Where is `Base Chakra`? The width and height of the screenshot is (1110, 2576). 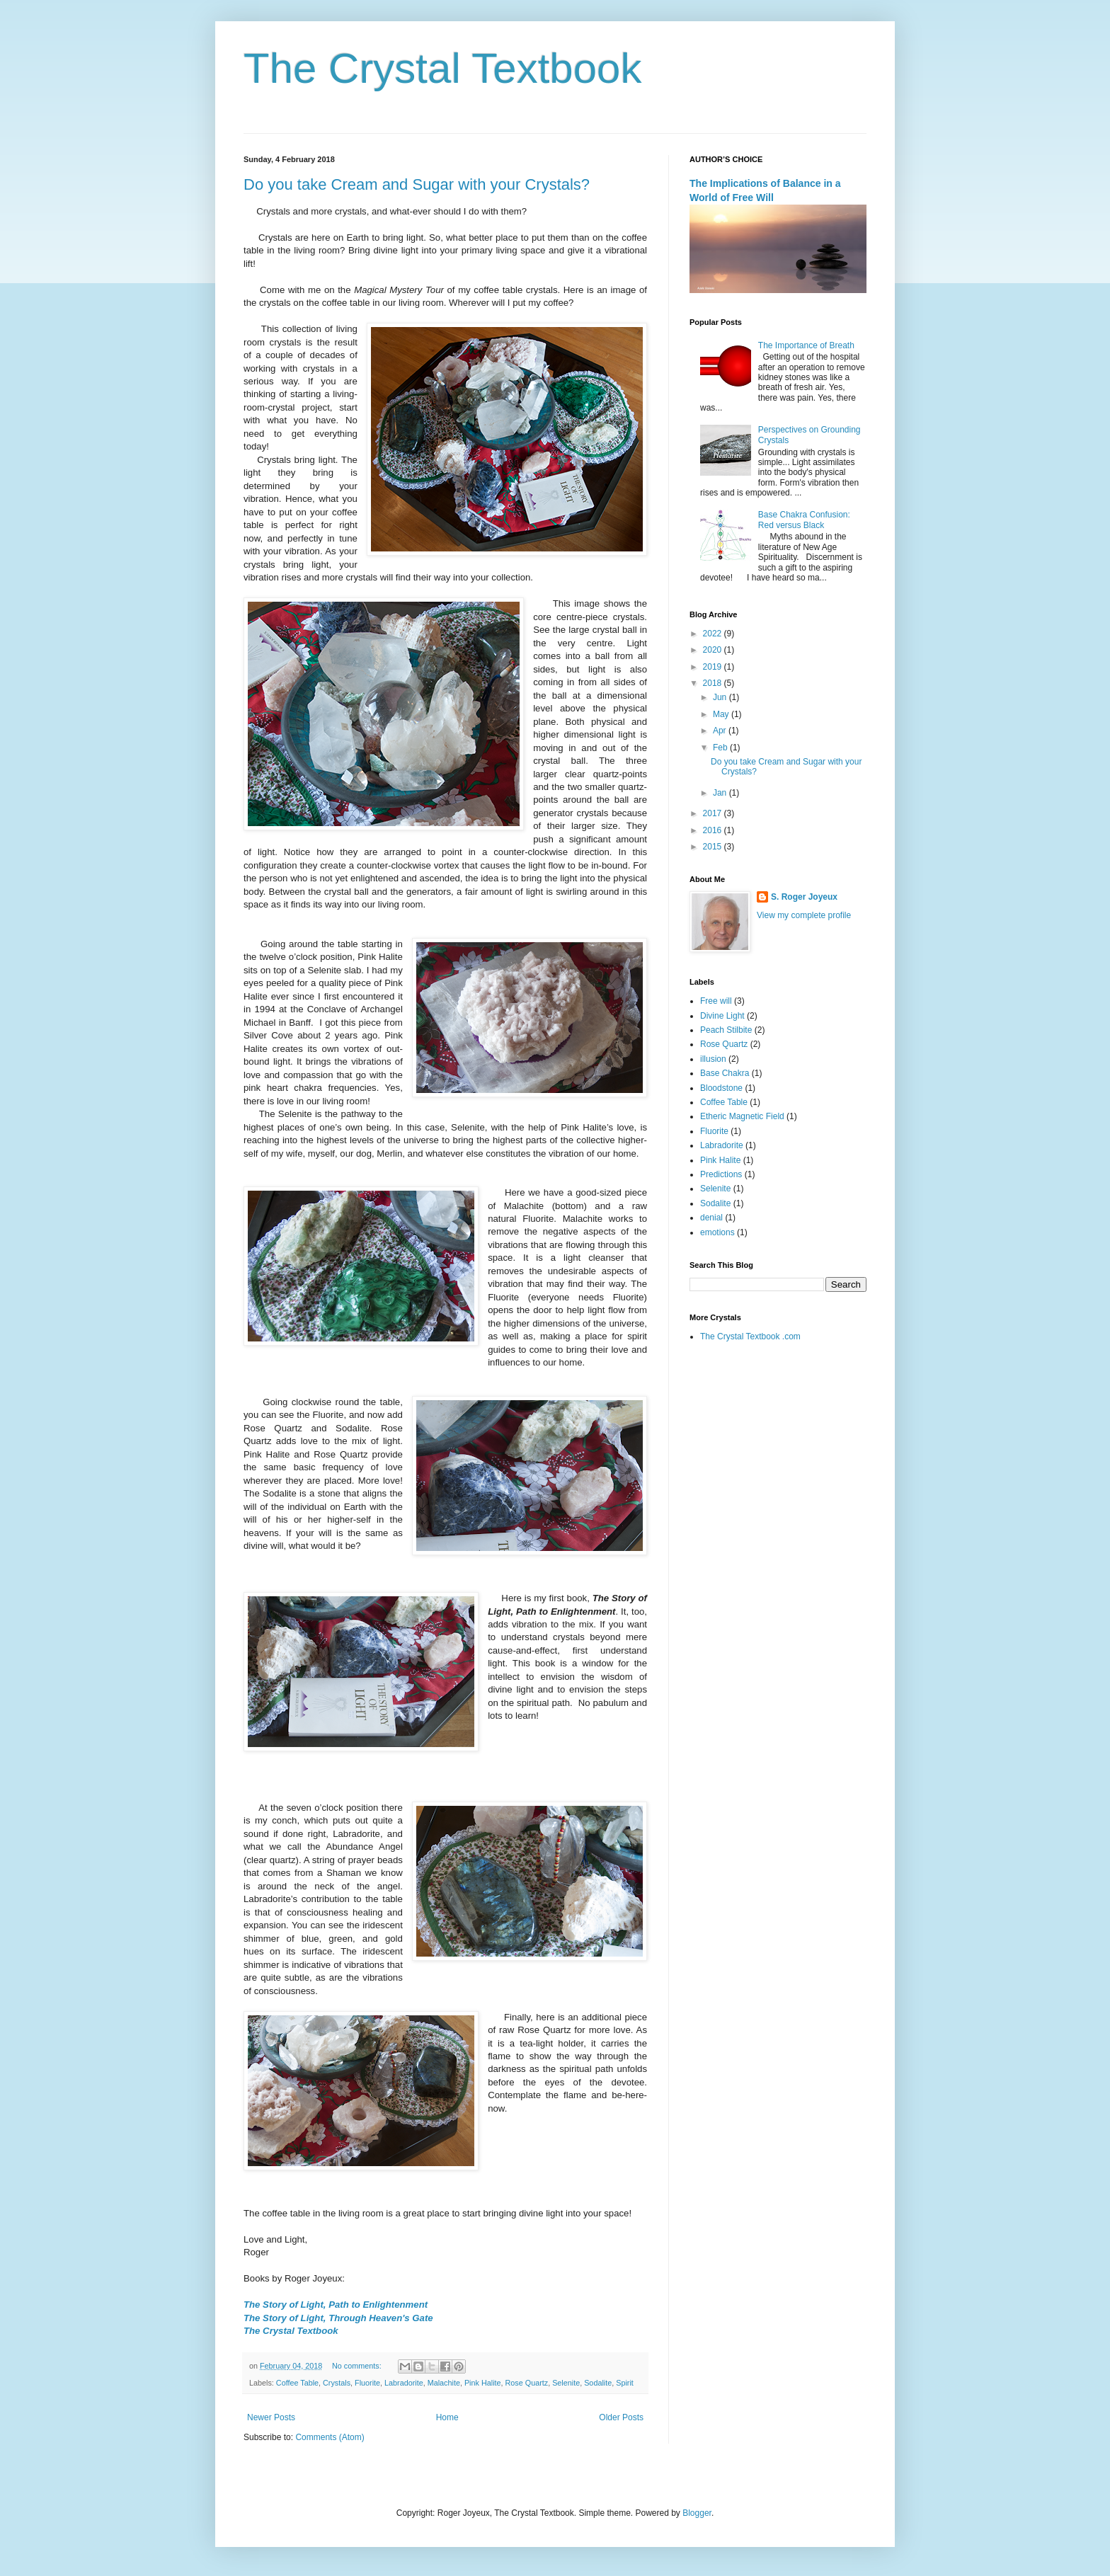
Base Chakra is located at coordinates (724, 1073).